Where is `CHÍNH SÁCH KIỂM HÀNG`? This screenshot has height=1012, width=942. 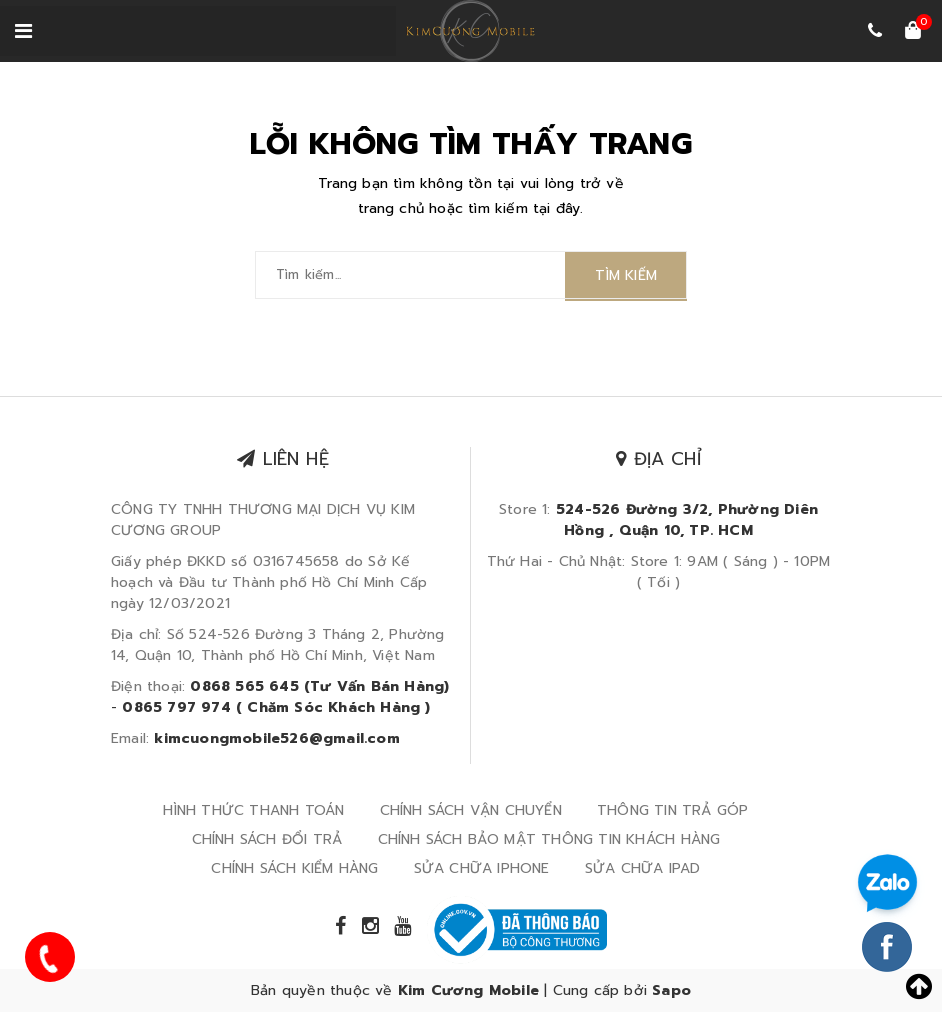 CHÍNH SÁCH KIỂM HÀNG is located at coordinates (294, 868).